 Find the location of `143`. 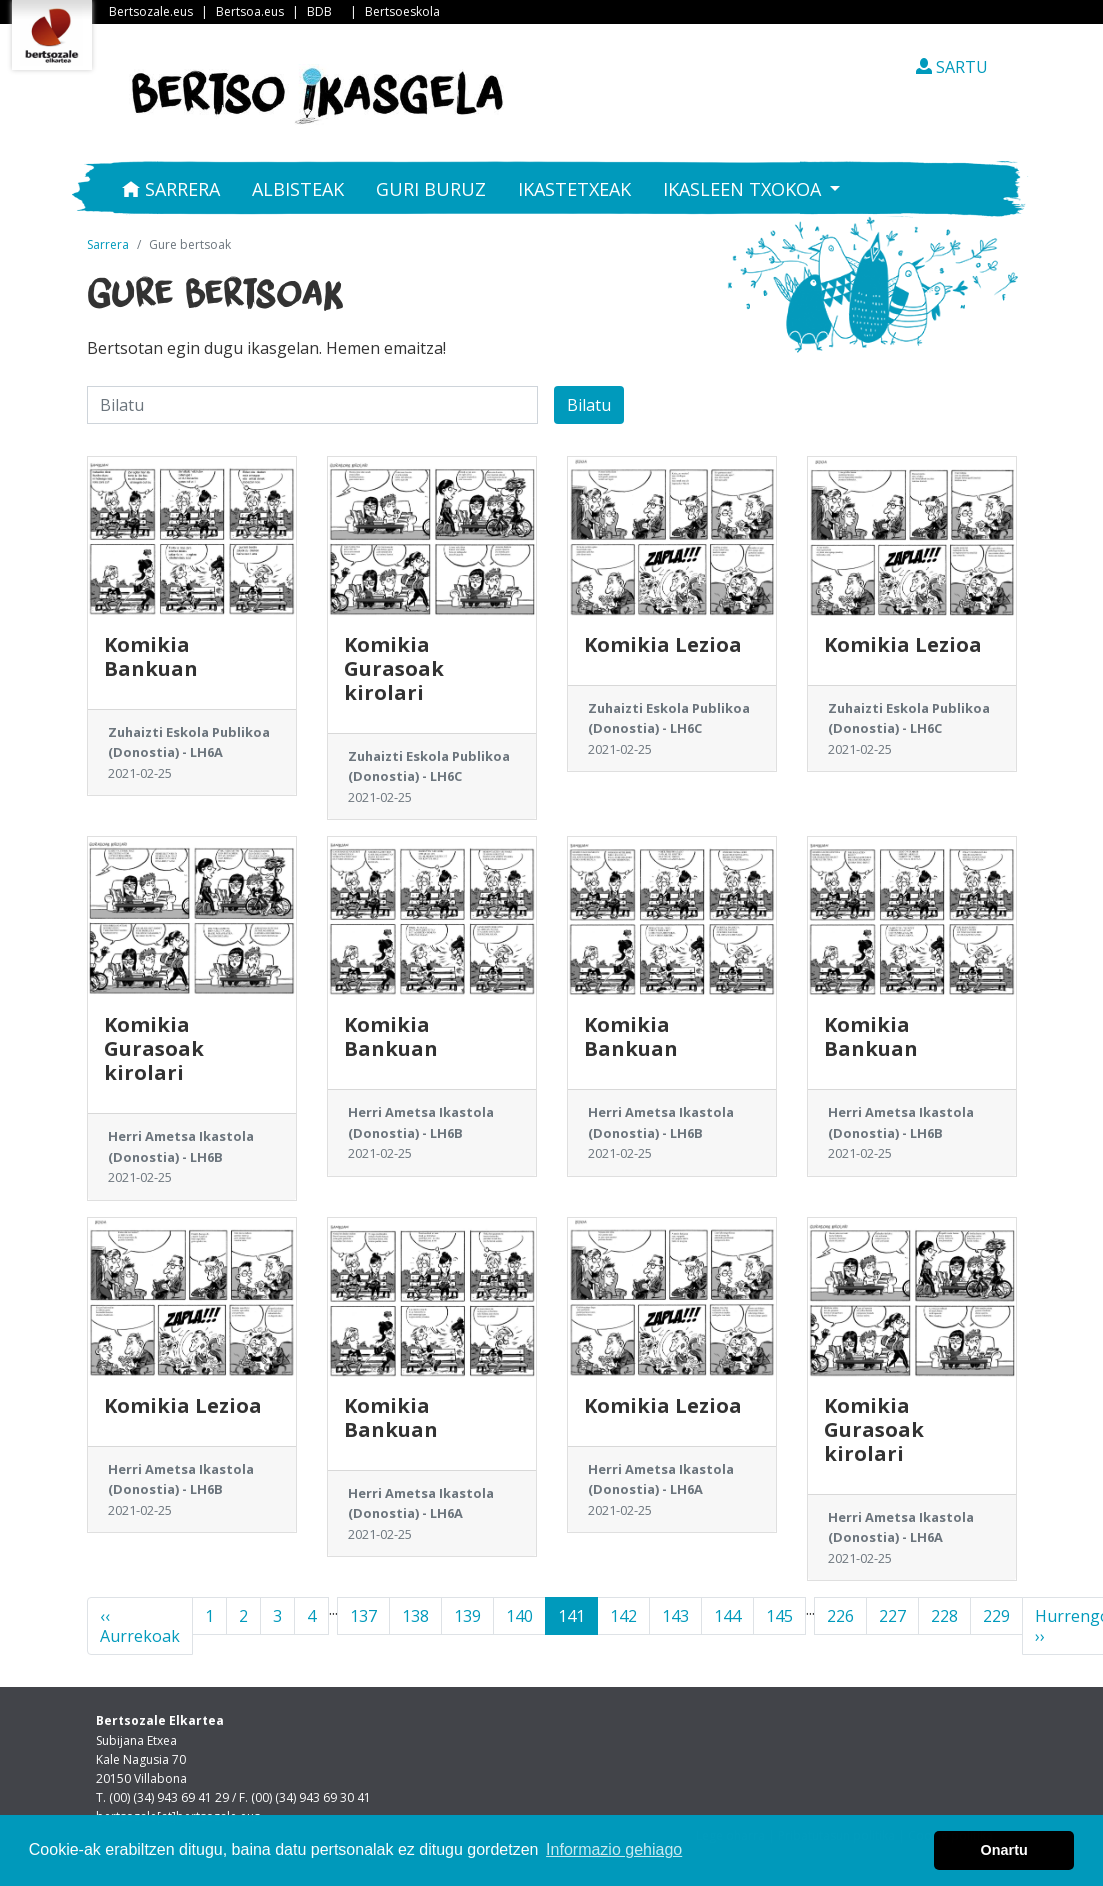

143 is located at coordinates (675, 1616).